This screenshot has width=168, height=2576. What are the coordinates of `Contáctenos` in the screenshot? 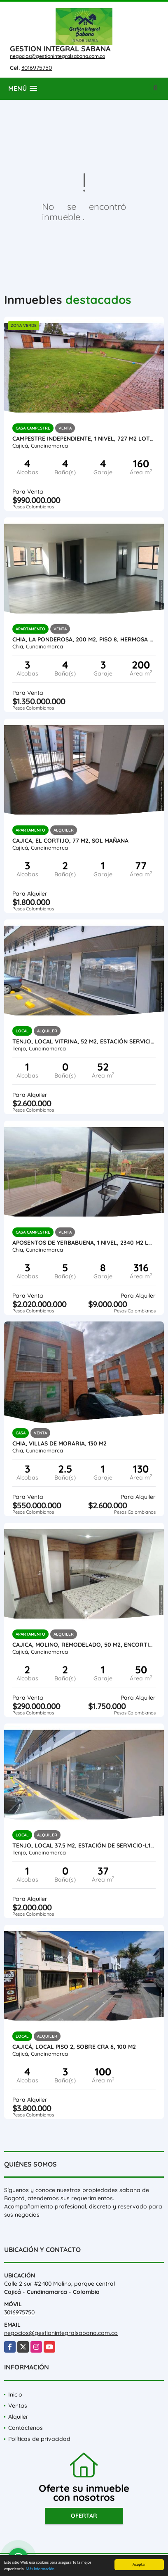 It's located at (25, 2427).